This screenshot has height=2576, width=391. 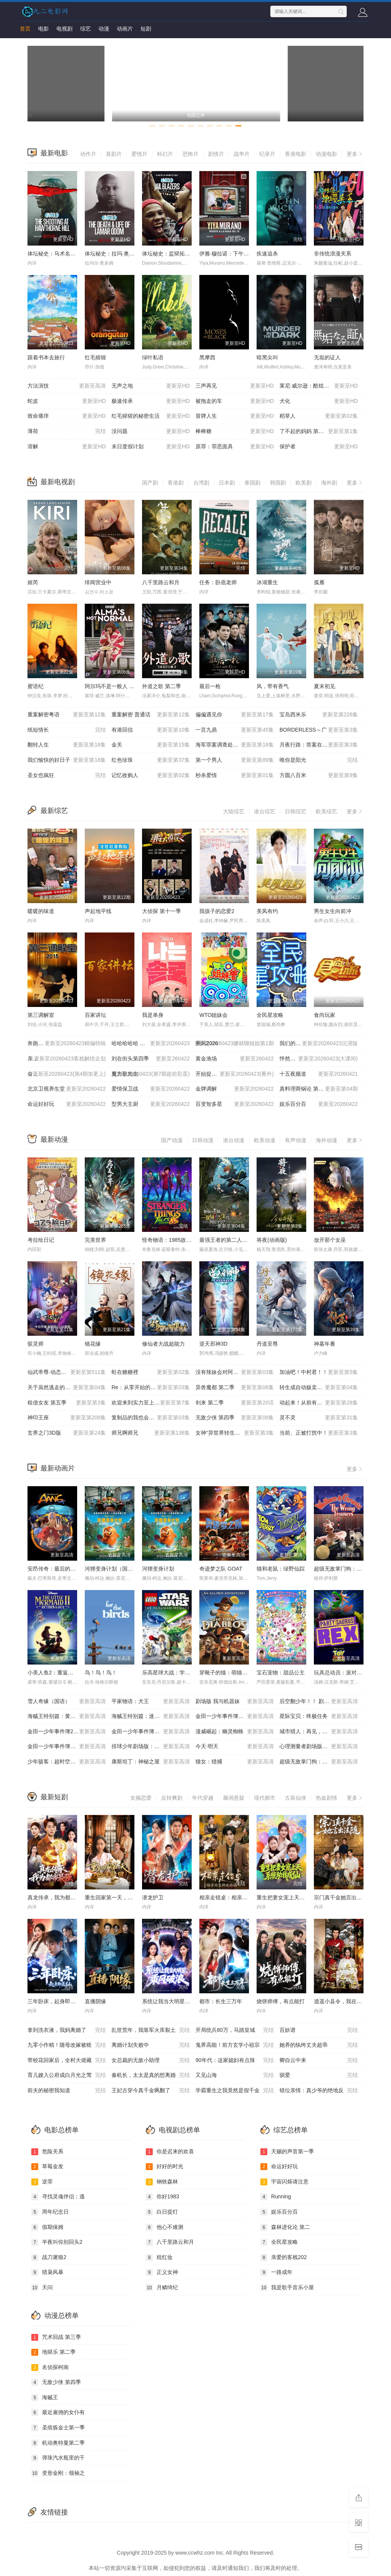 I want to click on 真龙传承，我为都市最强, so click(x=56, y=1897).